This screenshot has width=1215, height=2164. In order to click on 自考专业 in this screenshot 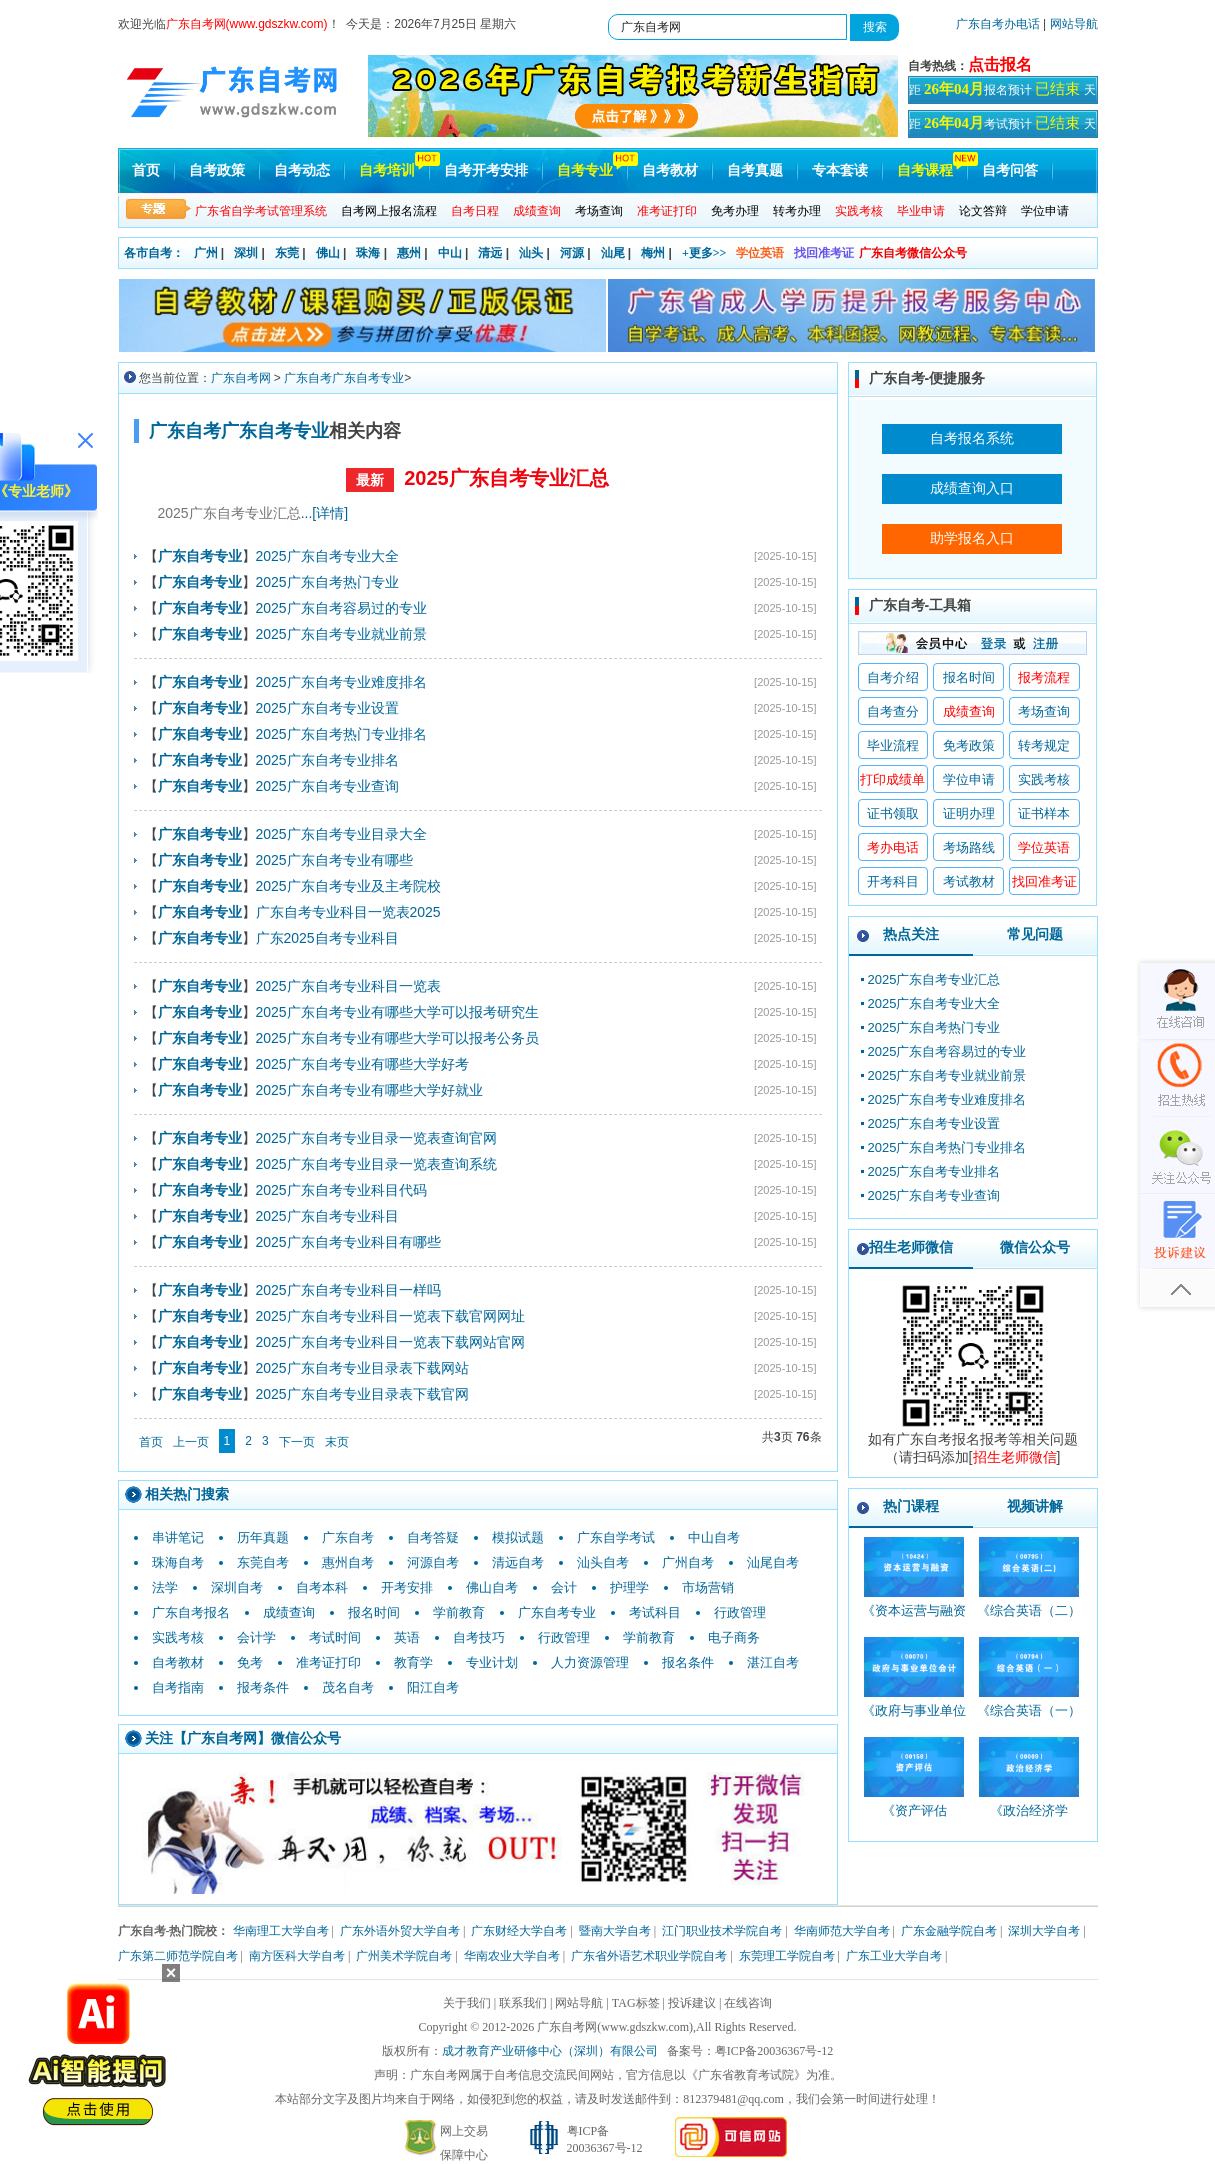, I will do `click(585, 170)`.